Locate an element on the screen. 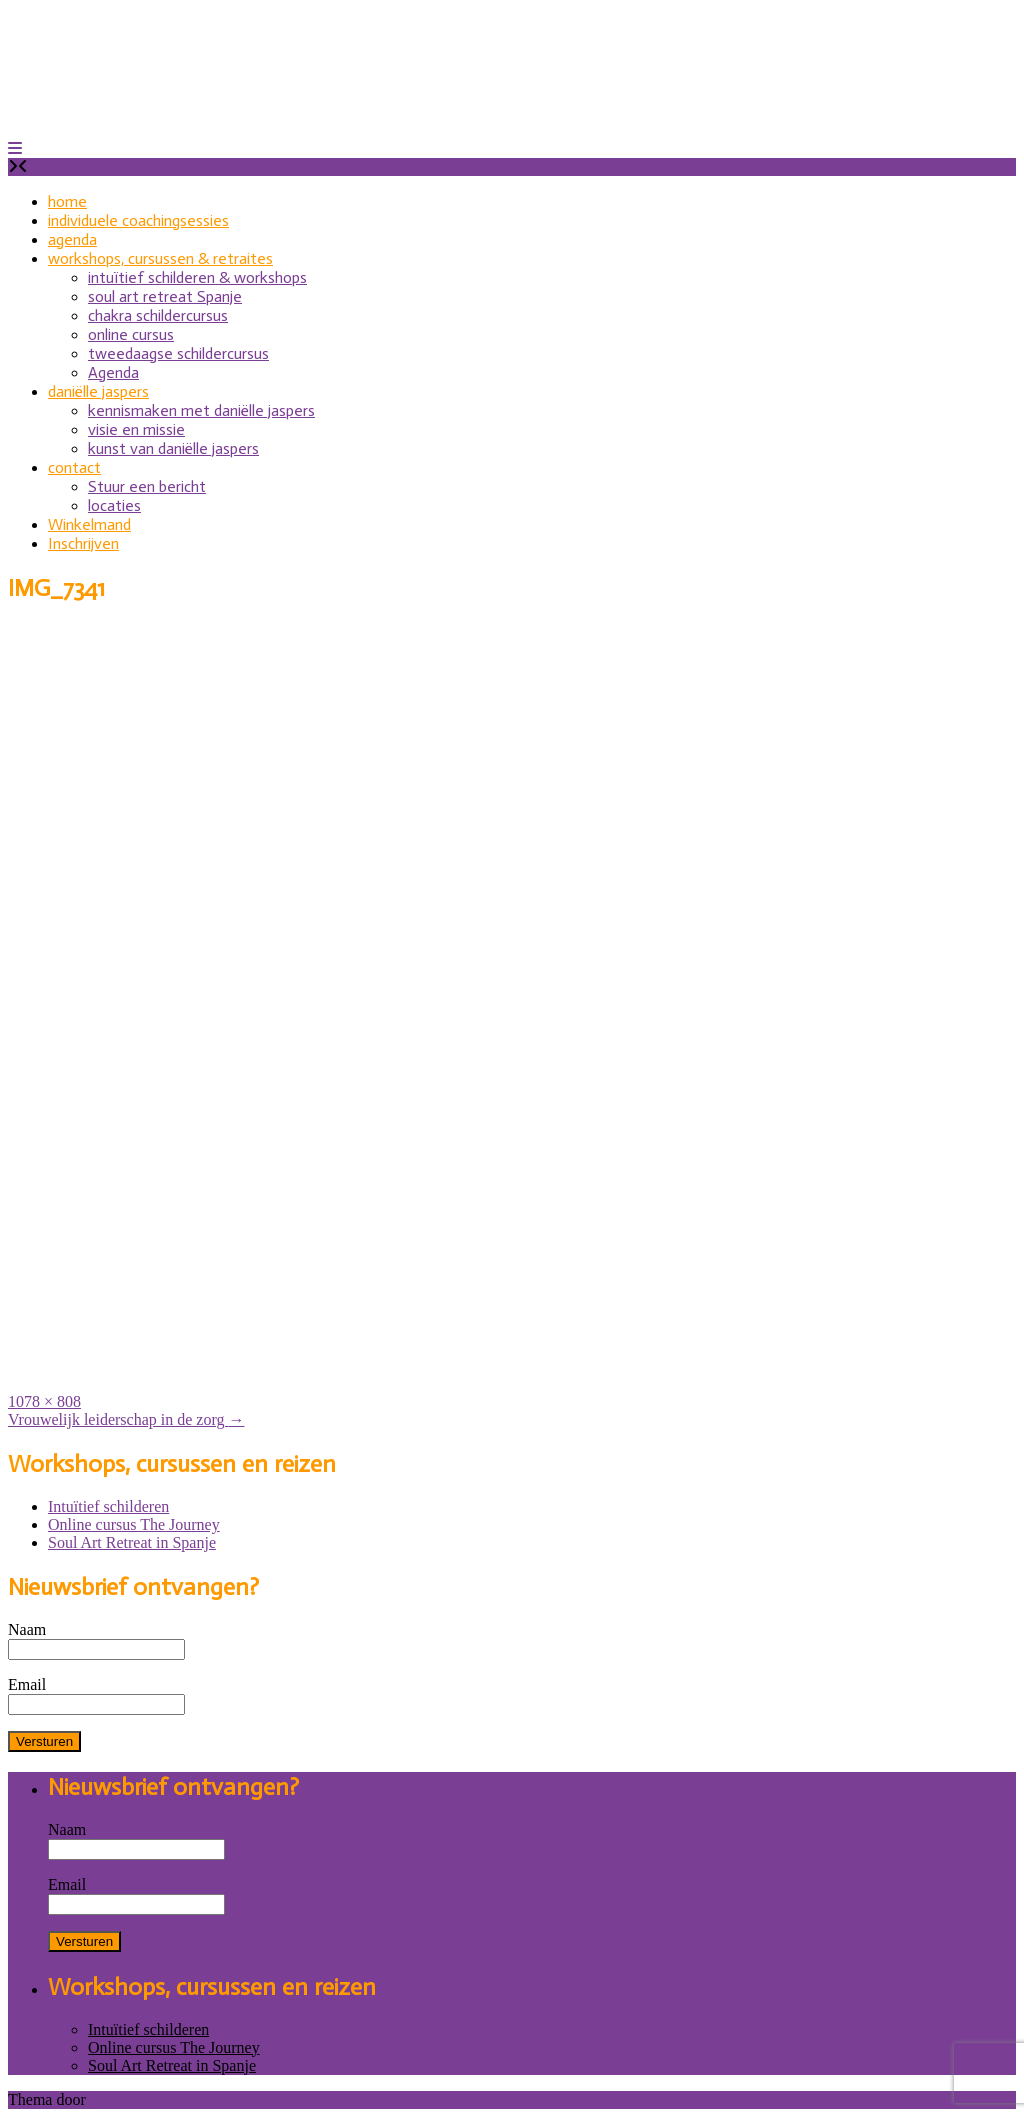 This screenshot has width=1024, height=2117. Winkelmand is located at coordinates (89, 524).